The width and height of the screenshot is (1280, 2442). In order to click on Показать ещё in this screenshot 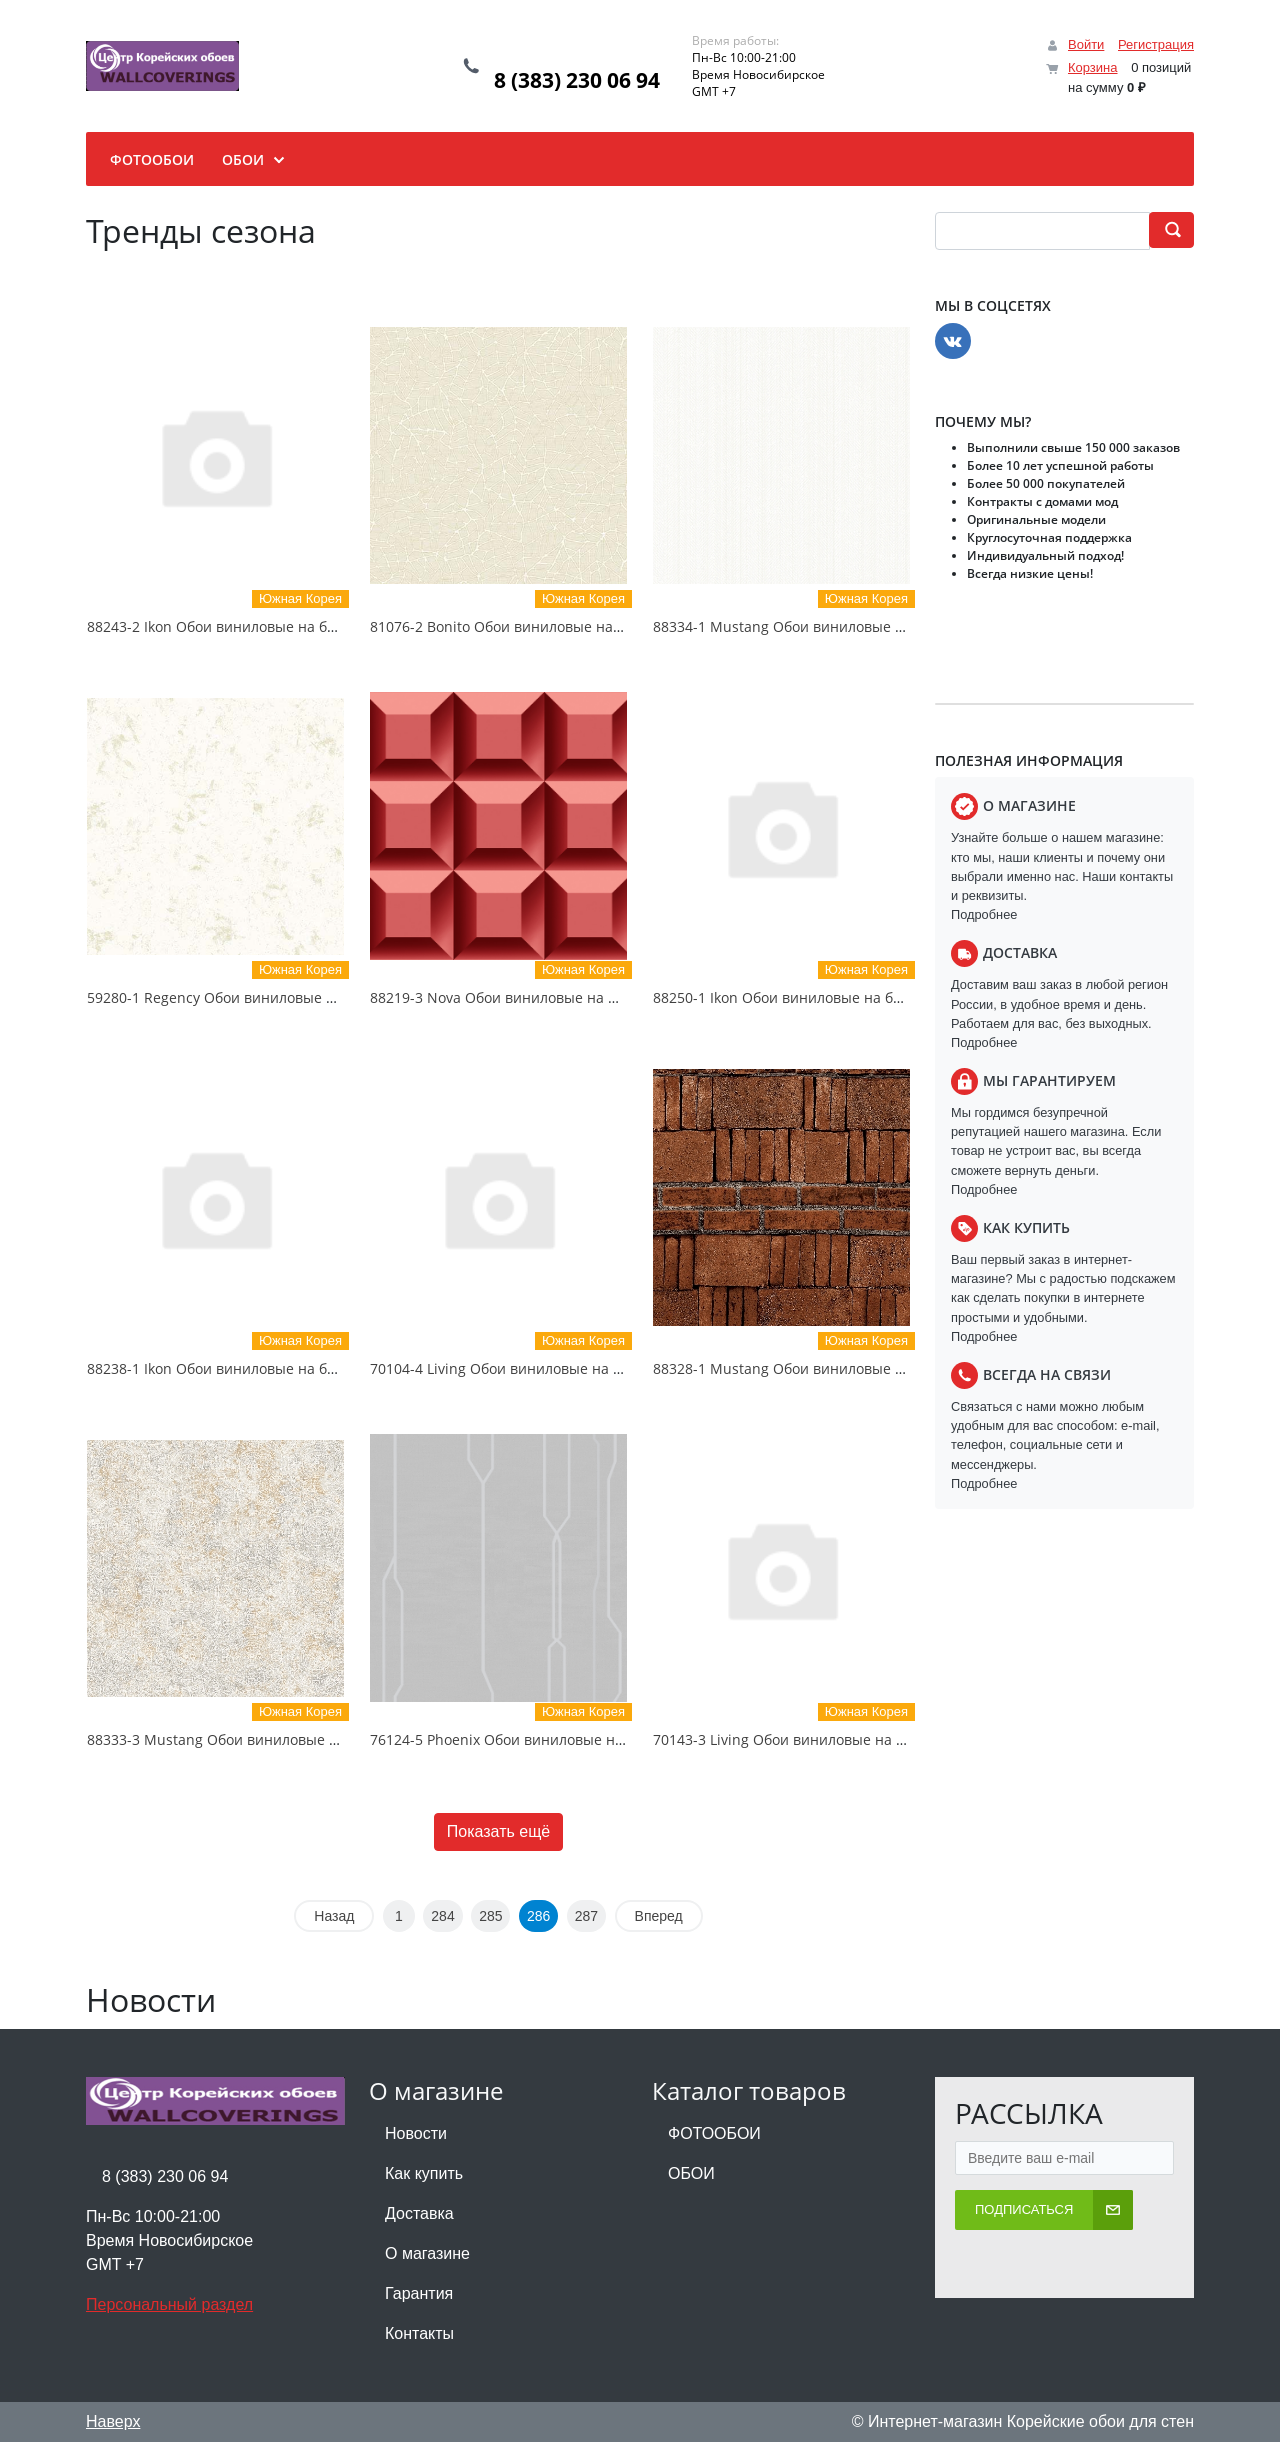, I will do `click(498, 1831)`.